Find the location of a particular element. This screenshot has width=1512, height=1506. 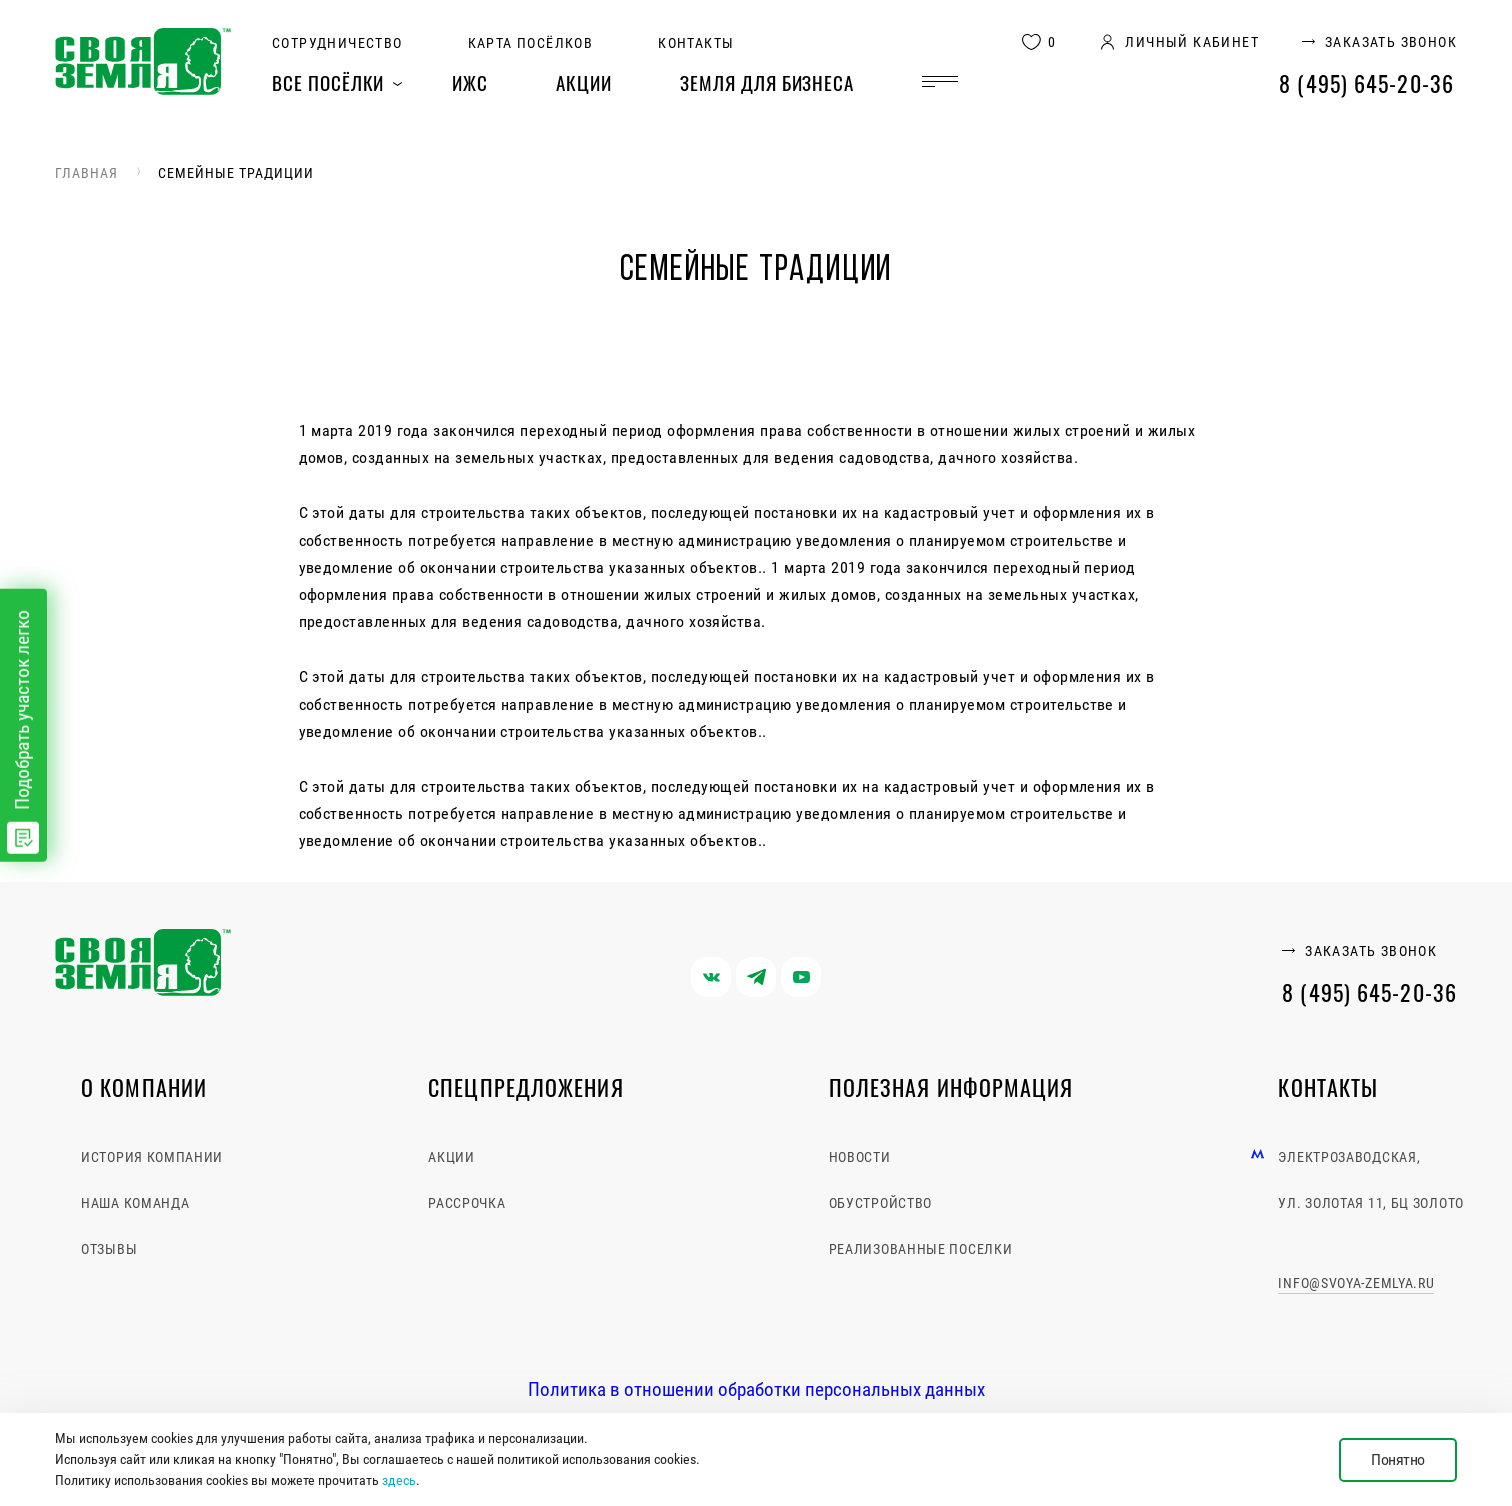

Акции is located at coordinates (584, 82).